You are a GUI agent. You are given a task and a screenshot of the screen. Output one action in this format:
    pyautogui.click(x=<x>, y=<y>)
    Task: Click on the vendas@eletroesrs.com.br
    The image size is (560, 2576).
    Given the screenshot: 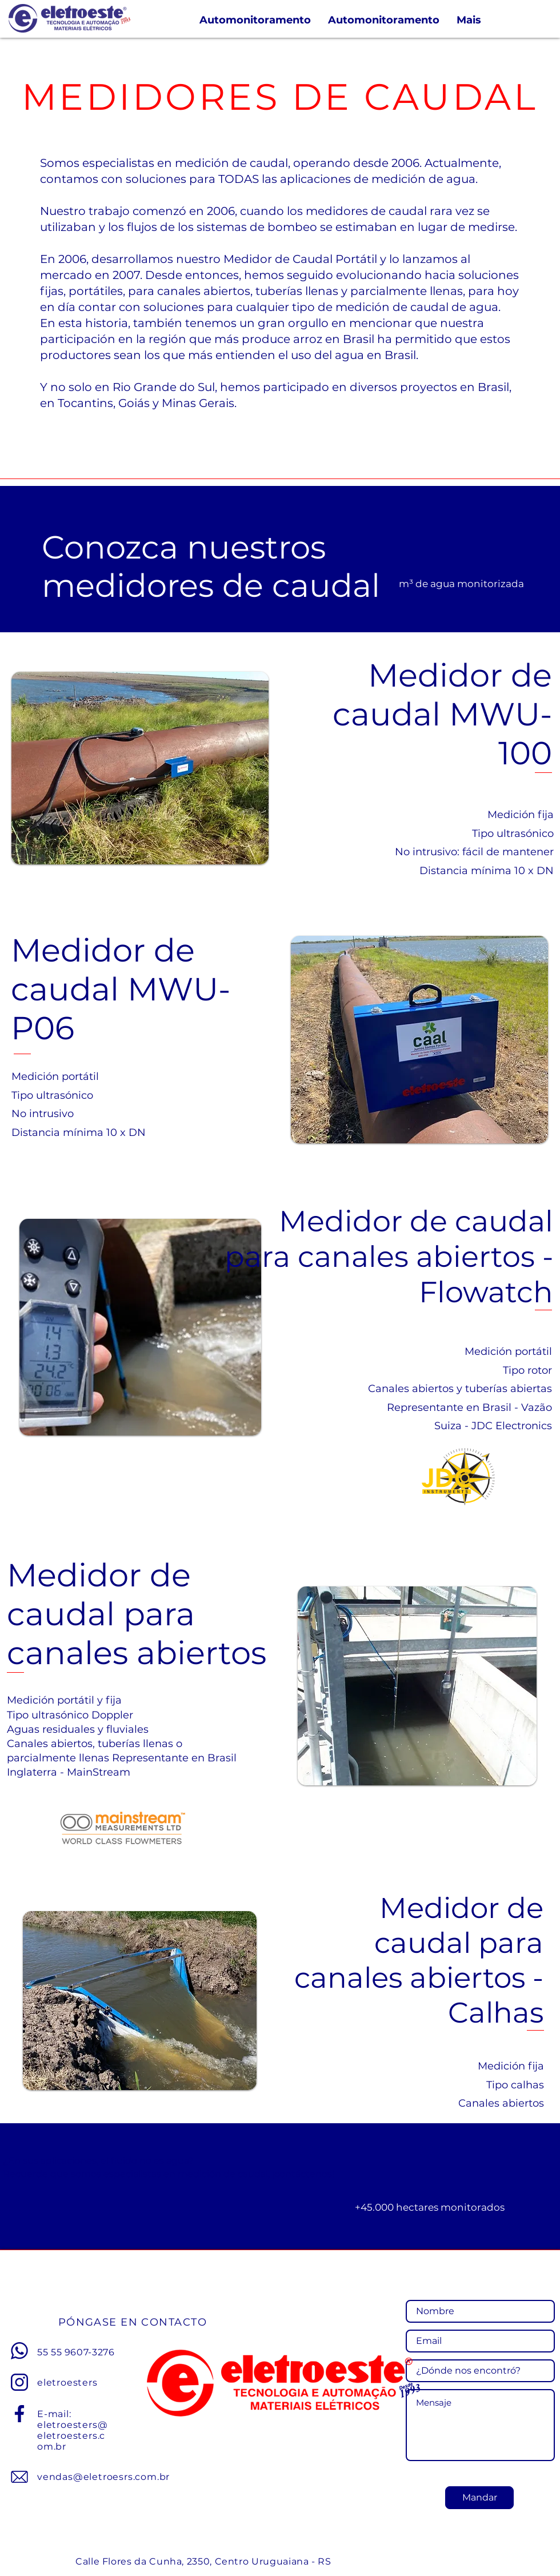 What is the action you would take?
    pyautogui.click(x=103, y=2476)
    